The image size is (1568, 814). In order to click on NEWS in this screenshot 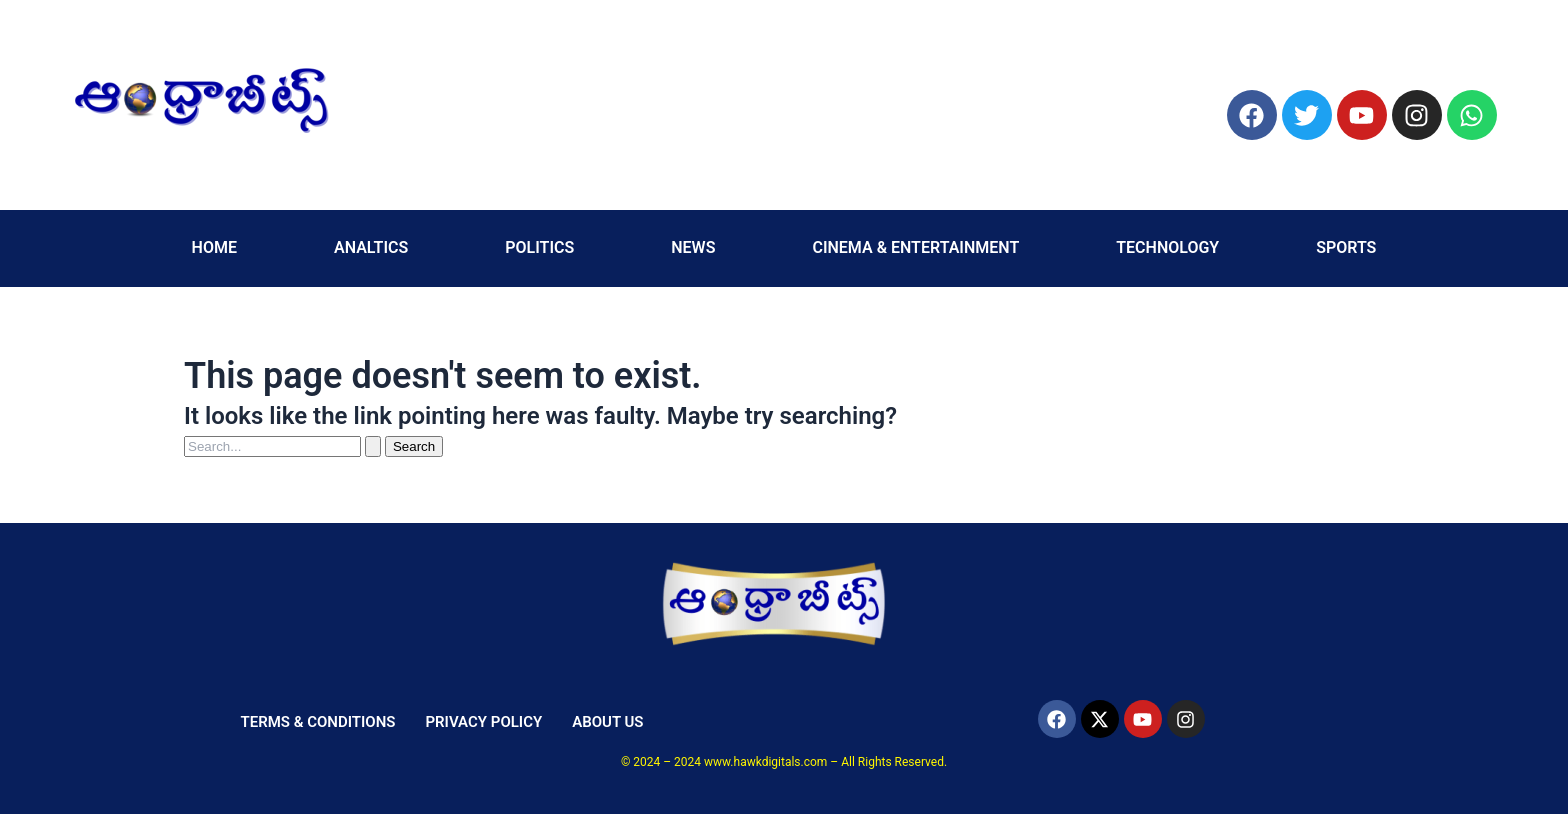, I will do `click(693, 247)`.